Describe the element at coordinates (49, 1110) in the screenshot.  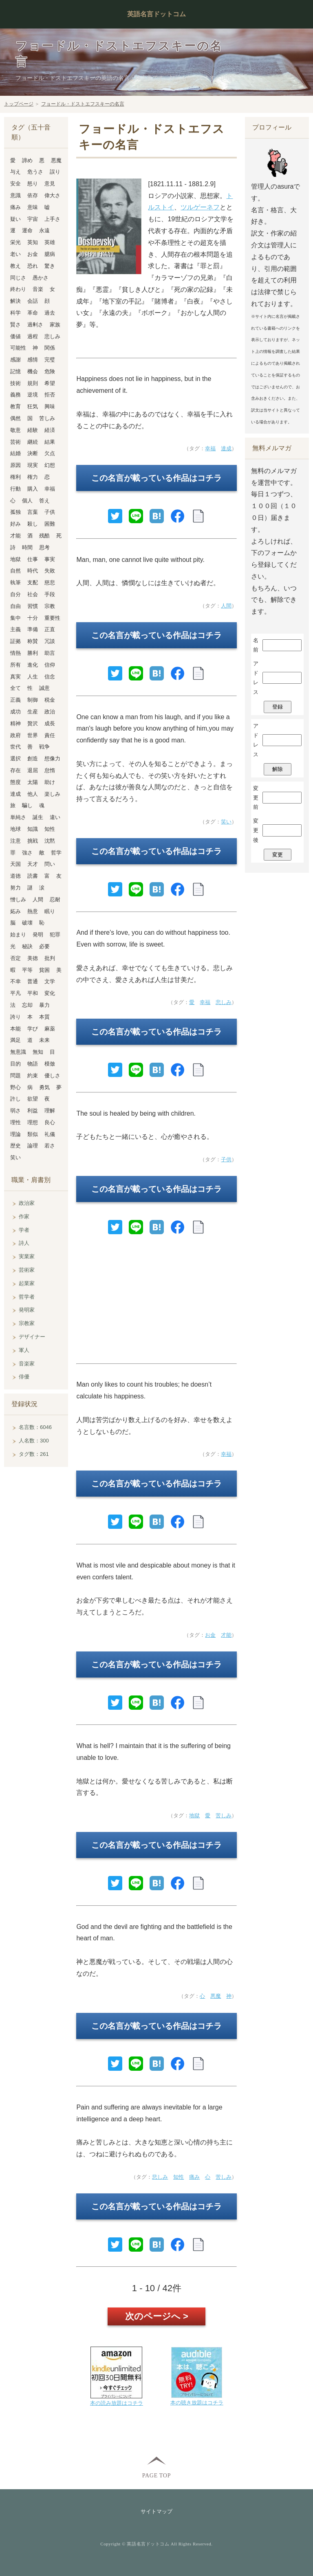
I see `理解` at that location.